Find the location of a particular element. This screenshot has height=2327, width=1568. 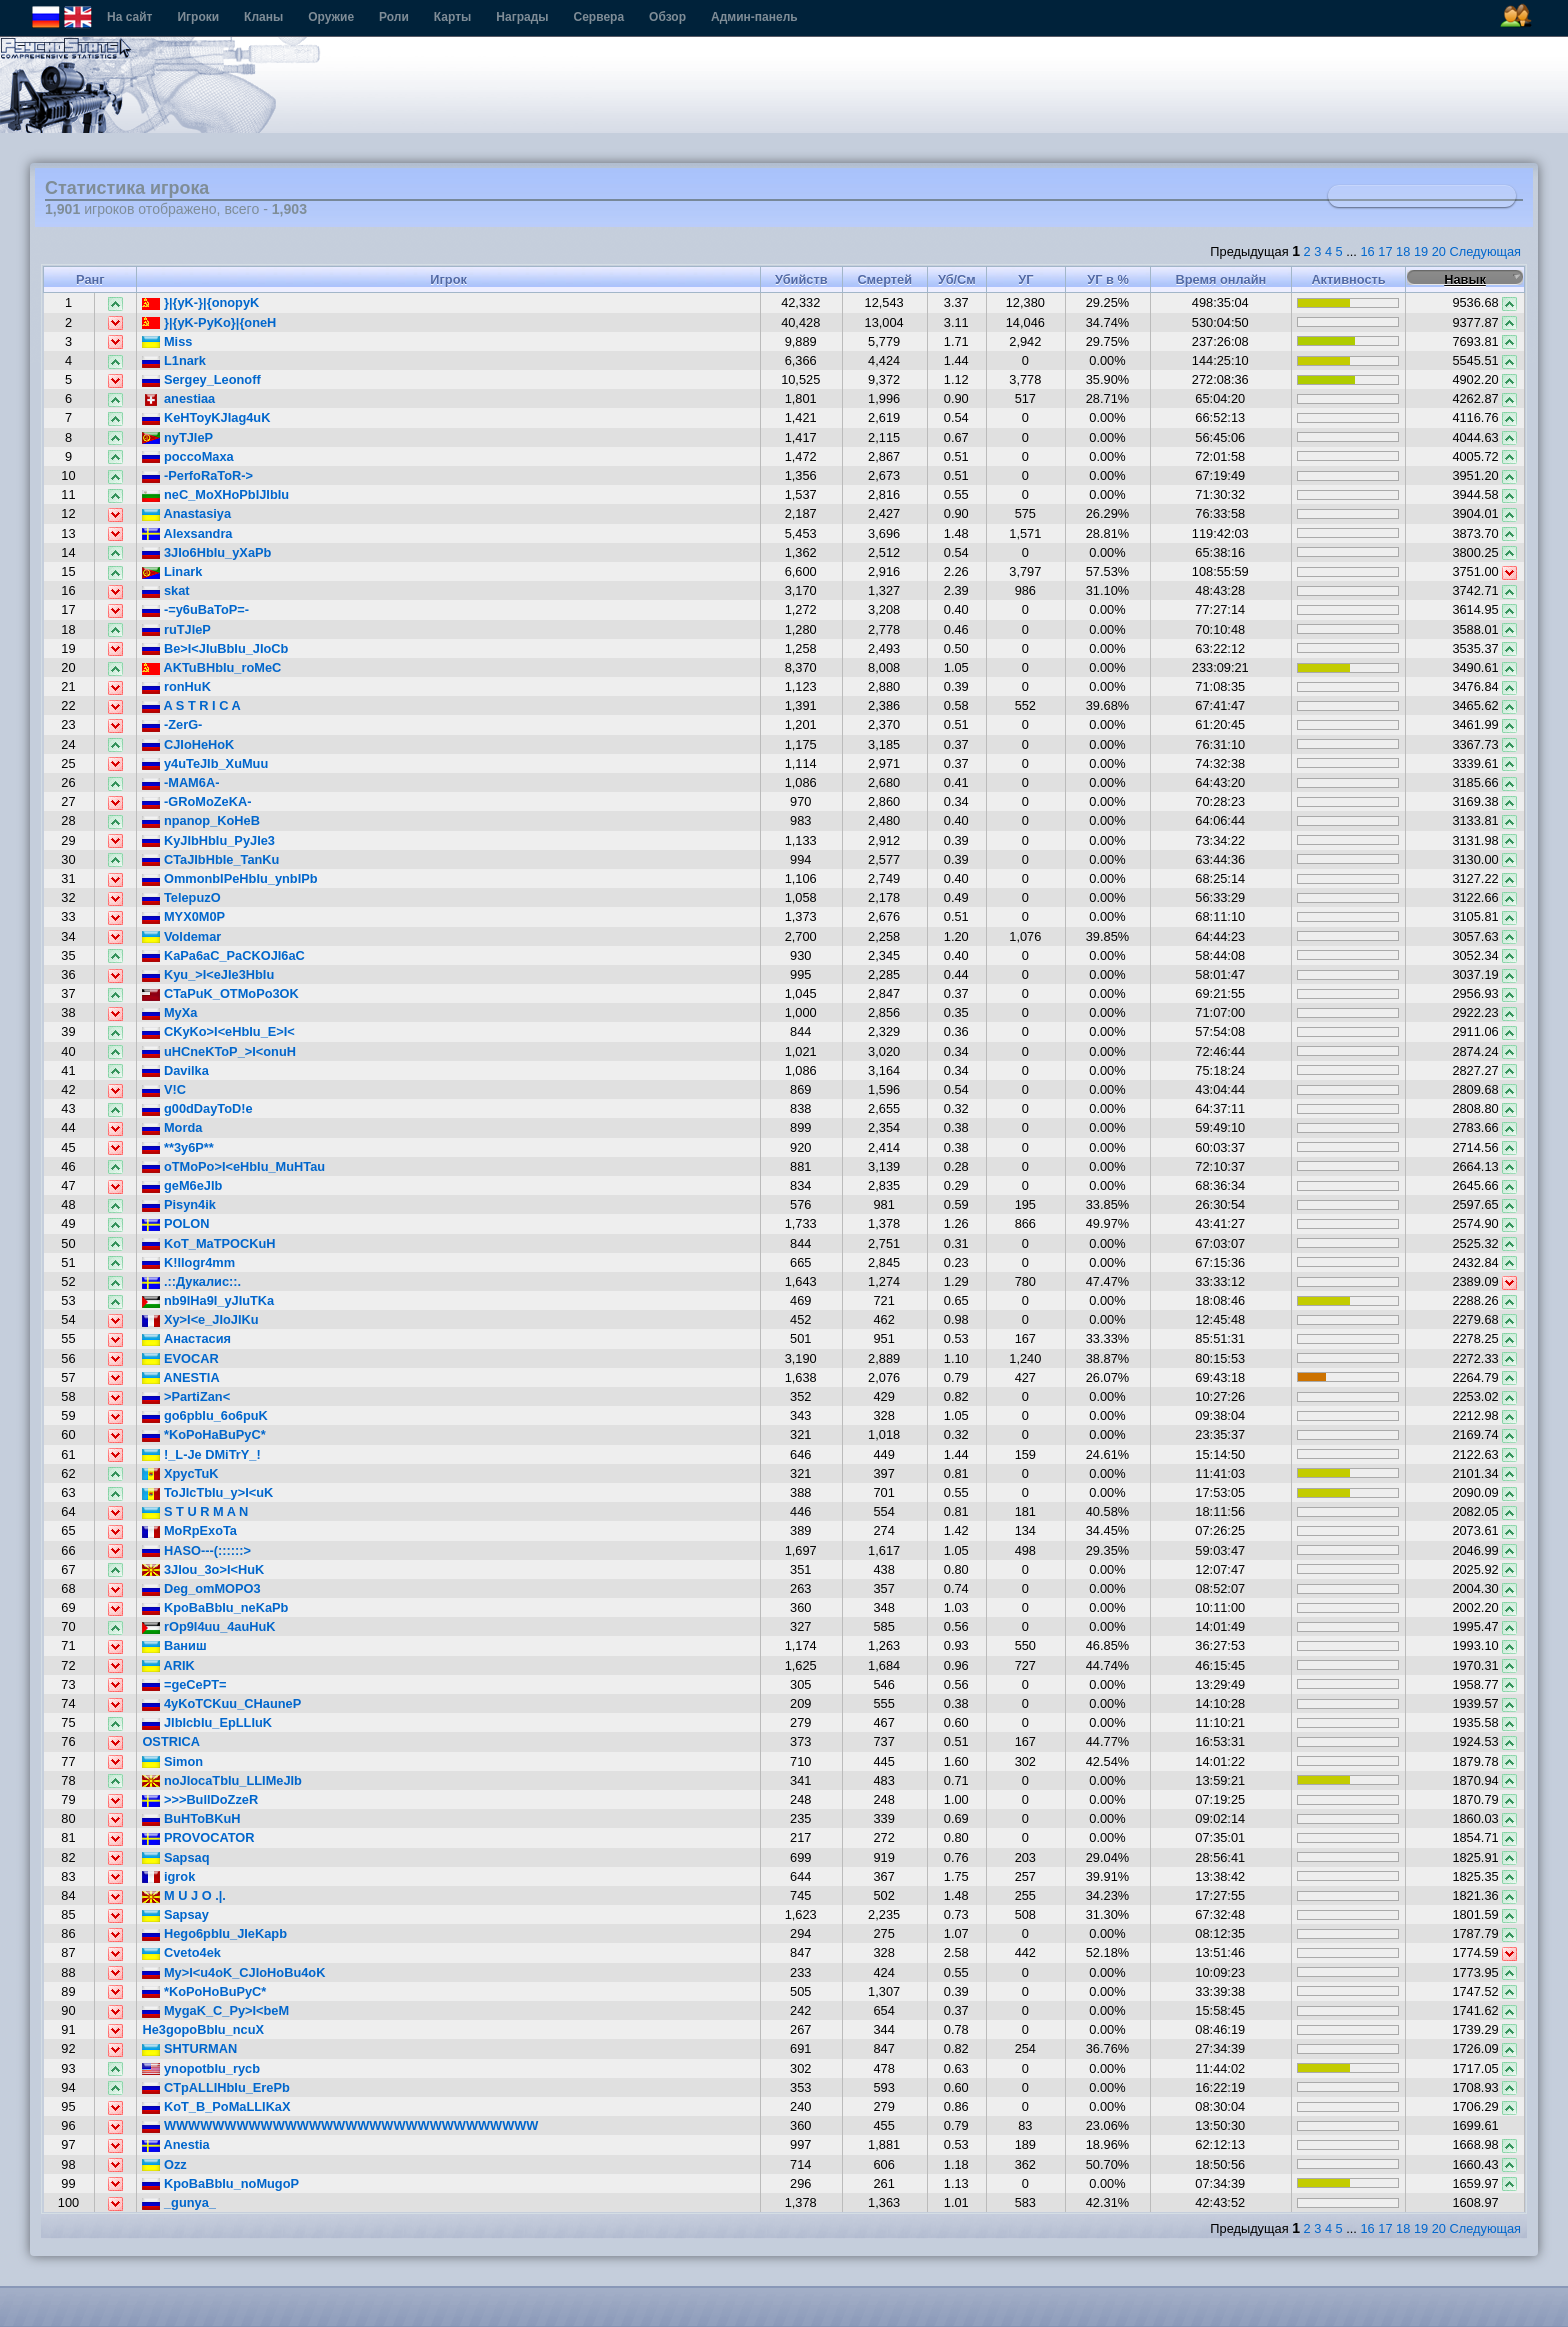

-=y6uBaToP=- is located at coordinates (195, 609).